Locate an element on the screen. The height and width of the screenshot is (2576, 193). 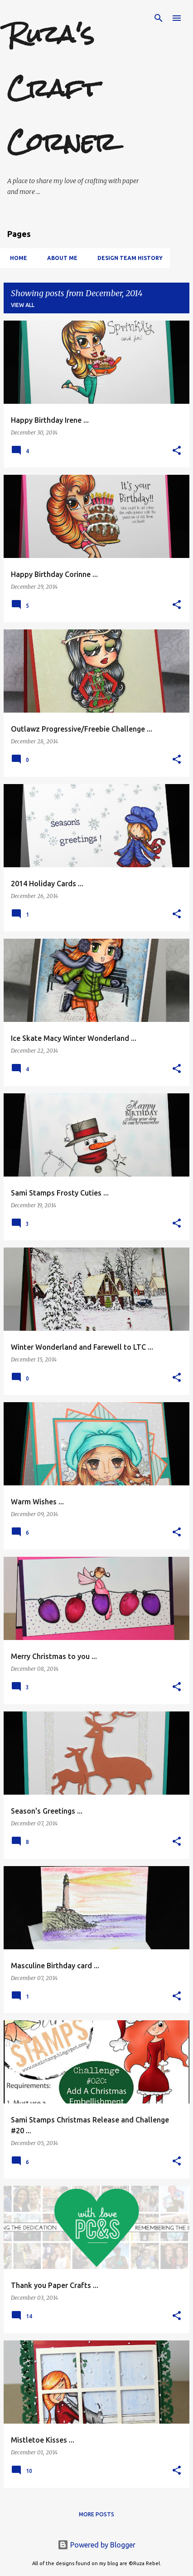
[button] is located at coordinates (176, 451).